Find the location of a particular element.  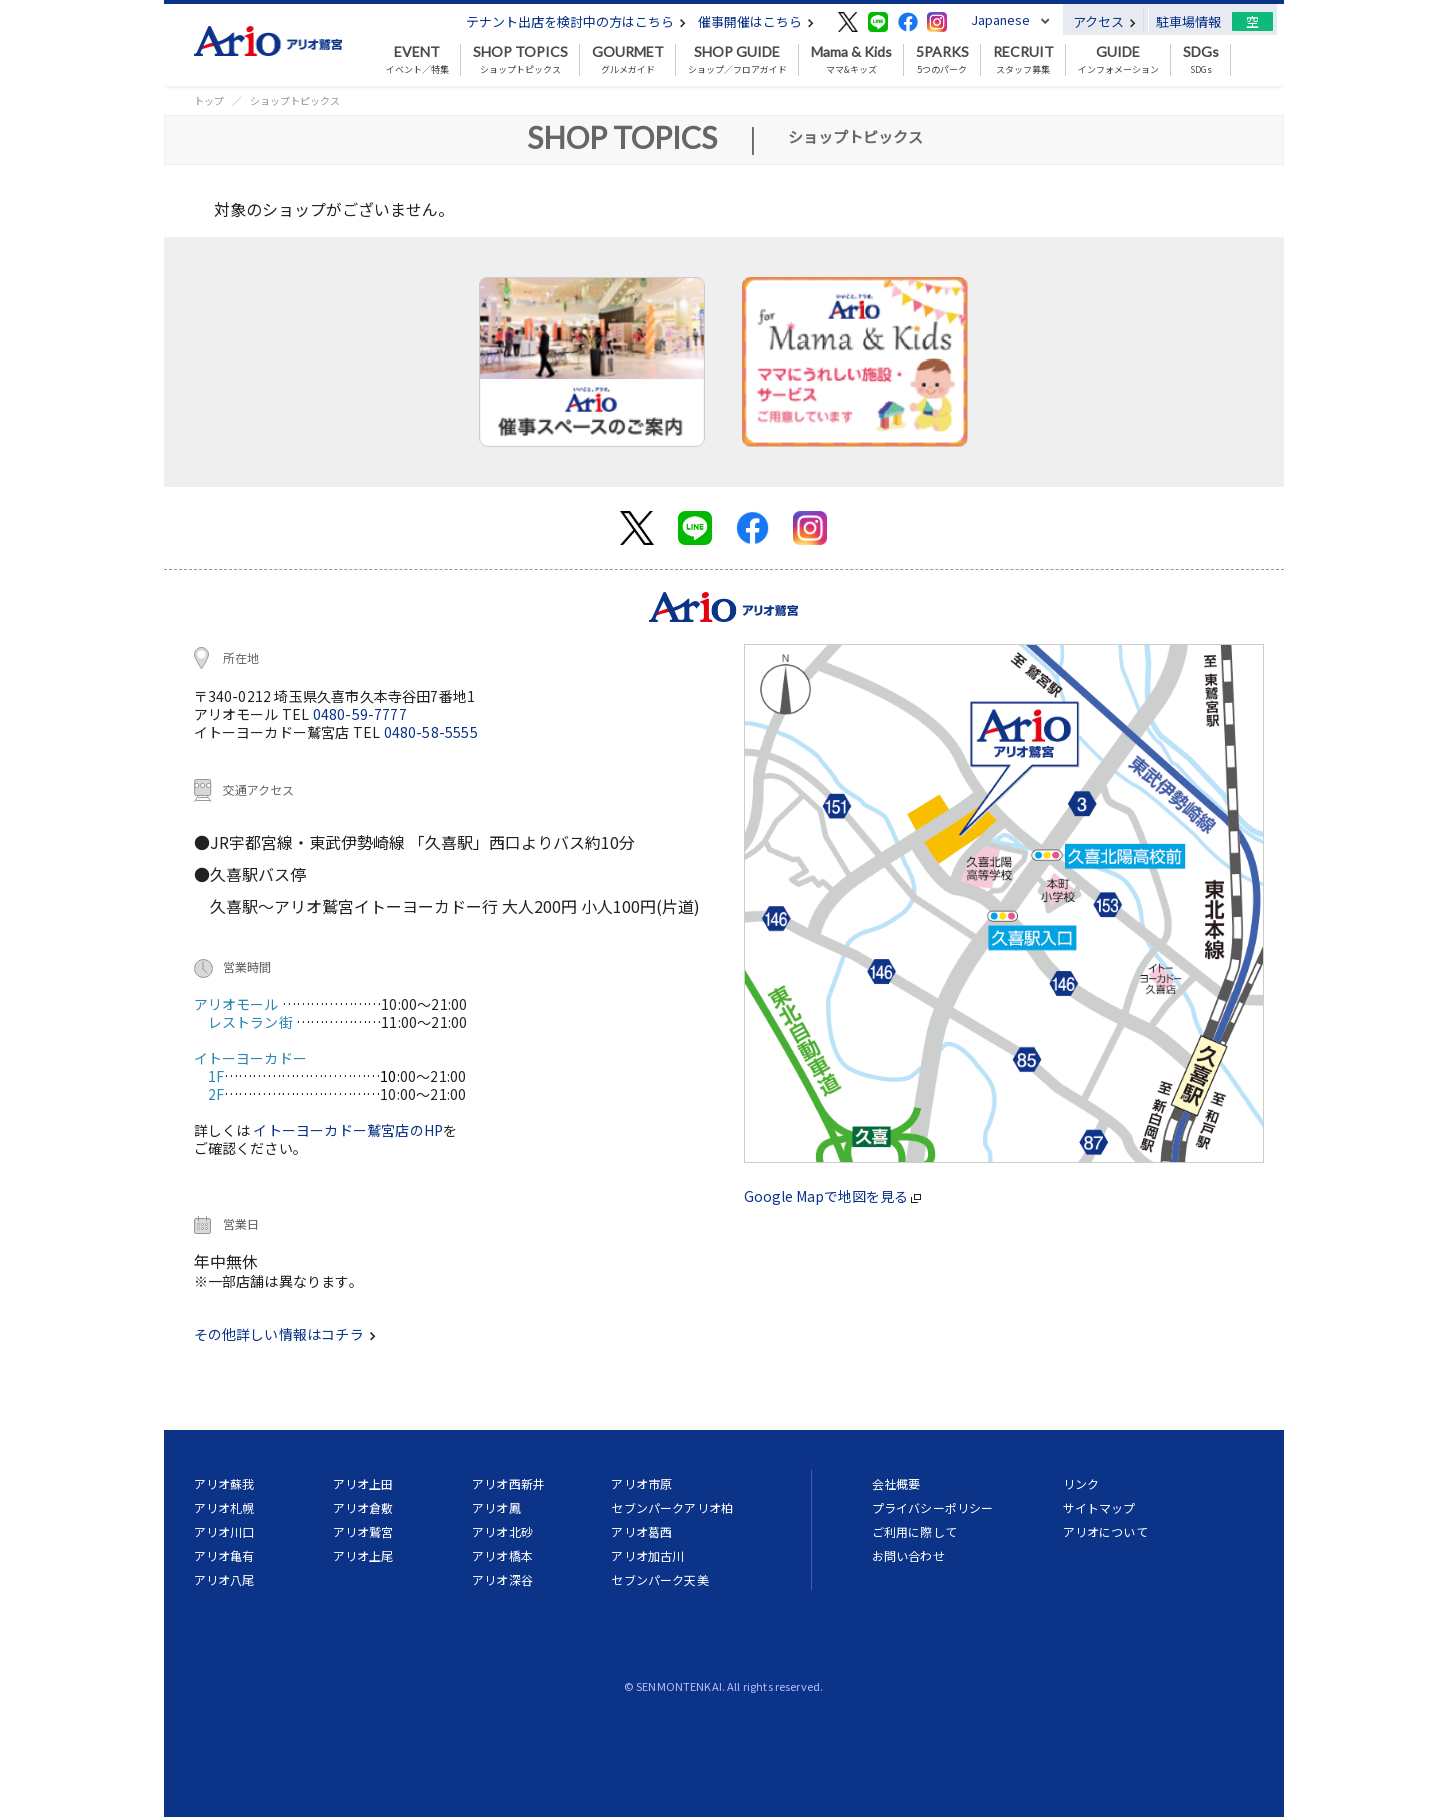

セブンパーク天美 is located at coordinates (659, 1579).